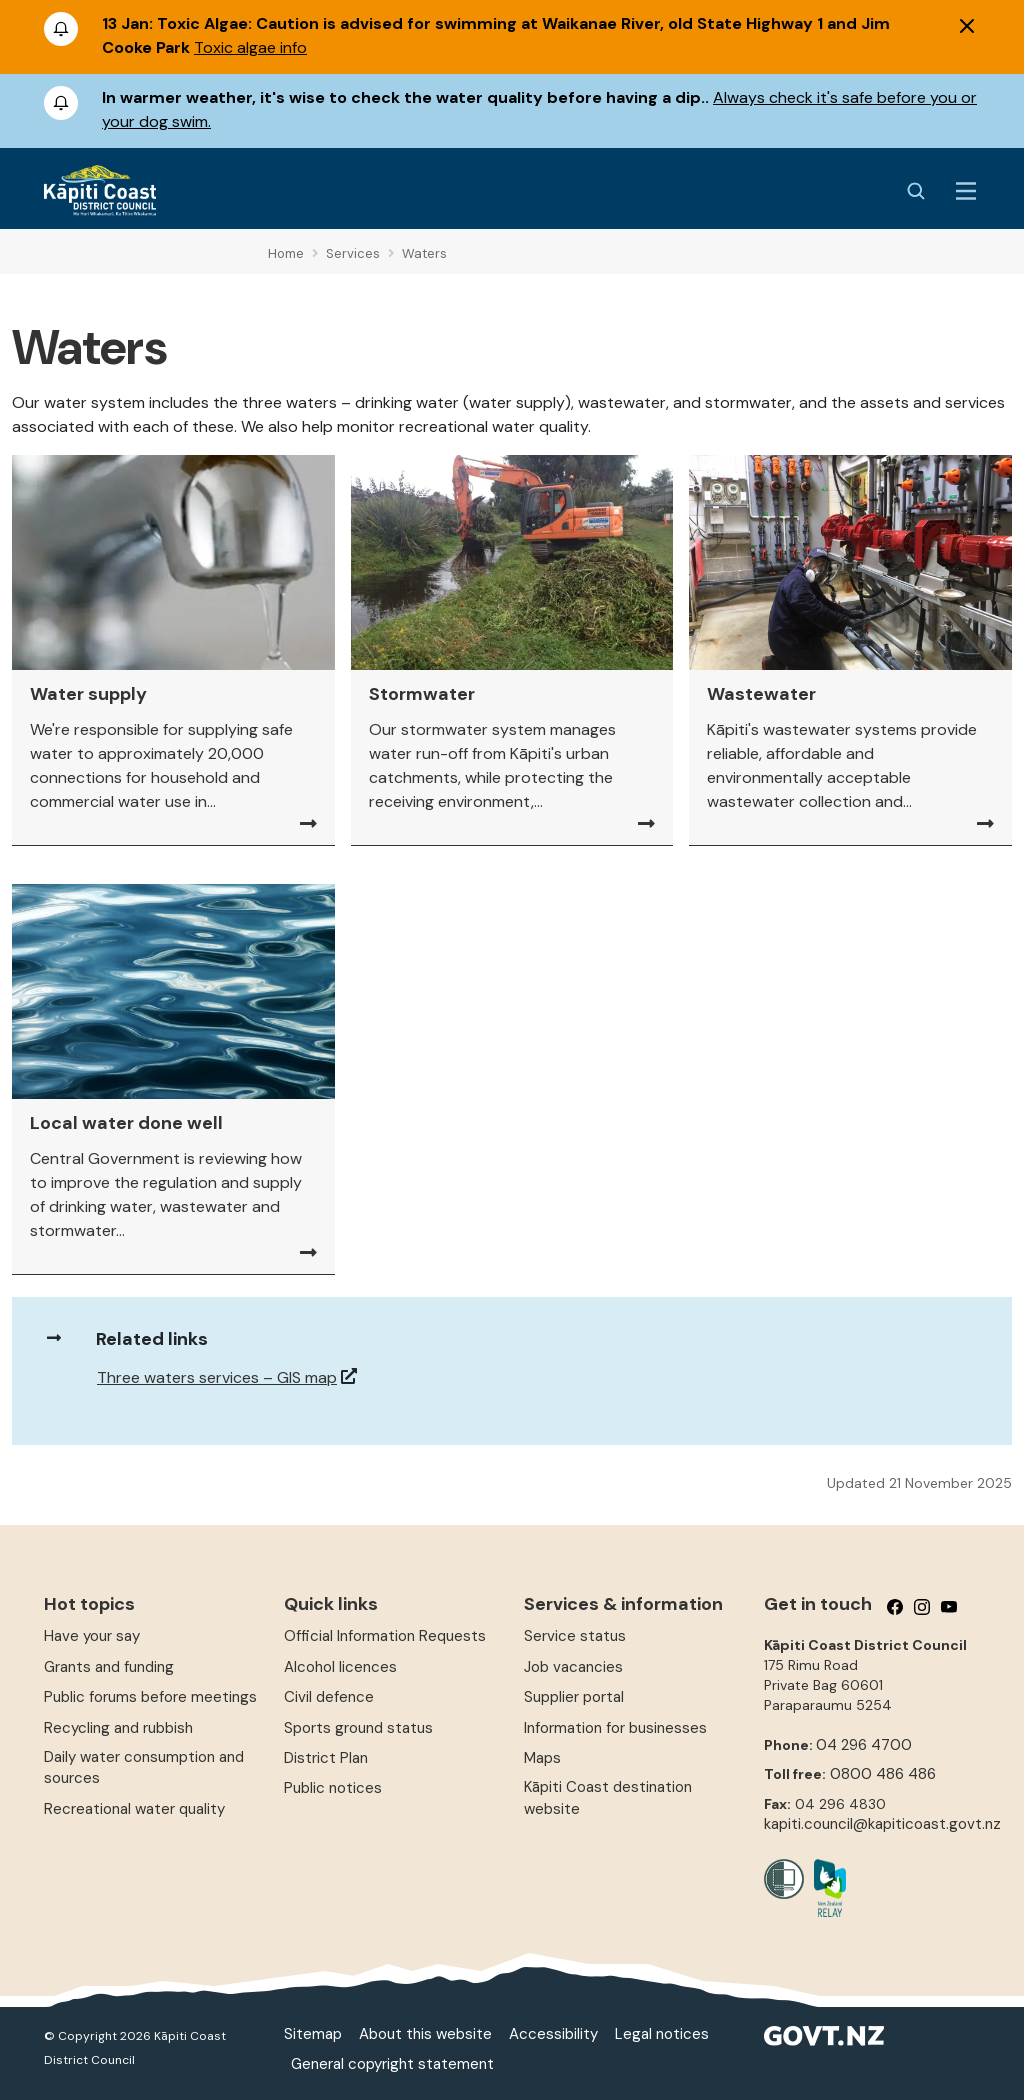 The height and width of the screenshot is (2100, 1024). I want to click on Official Information Requests, so click(385, 1636).